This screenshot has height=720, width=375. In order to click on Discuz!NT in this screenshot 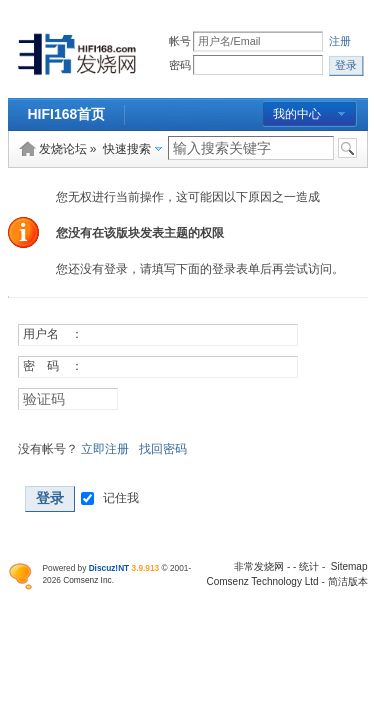, I will do `click(109, 568)`.